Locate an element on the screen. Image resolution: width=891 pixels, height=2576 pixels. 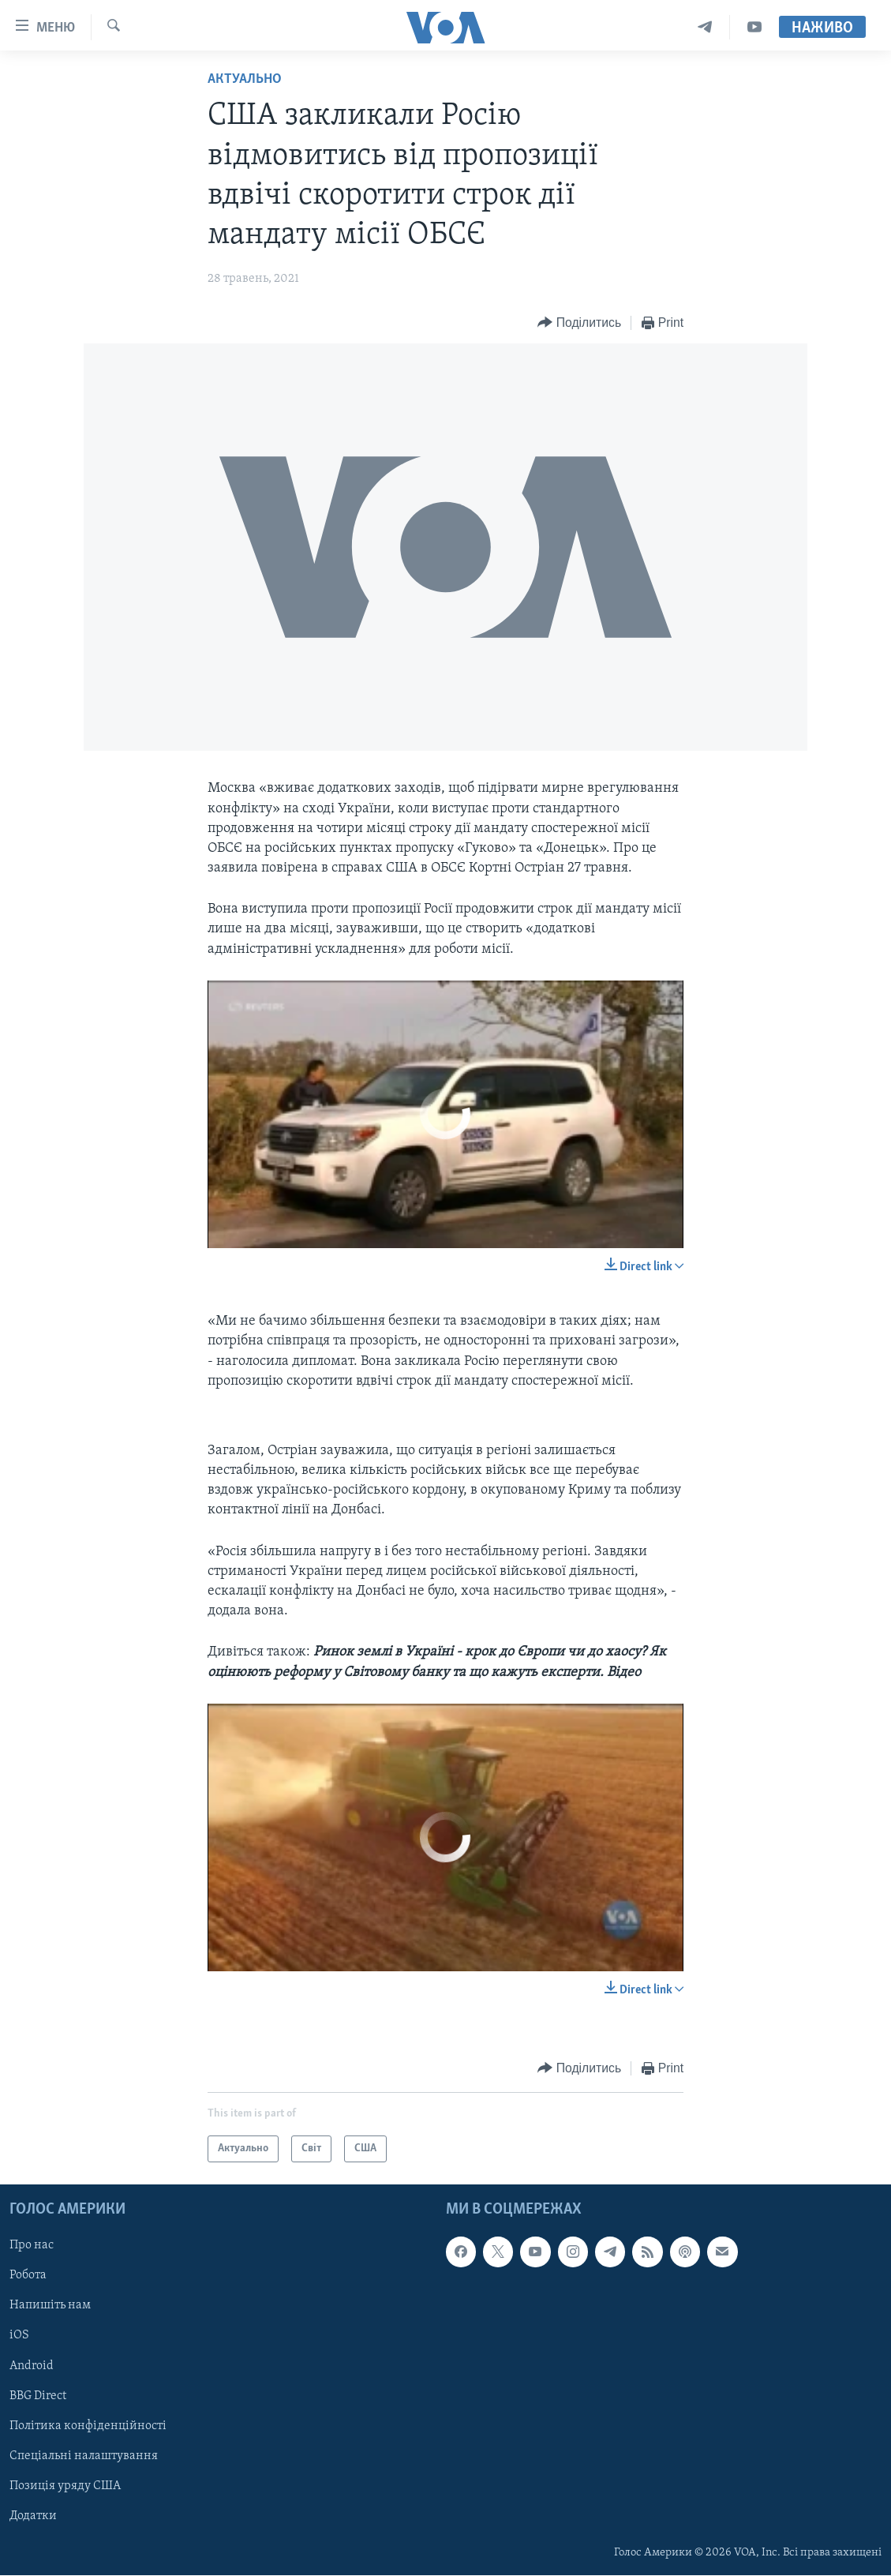
Про нас is located at coordinates (31, 2246).